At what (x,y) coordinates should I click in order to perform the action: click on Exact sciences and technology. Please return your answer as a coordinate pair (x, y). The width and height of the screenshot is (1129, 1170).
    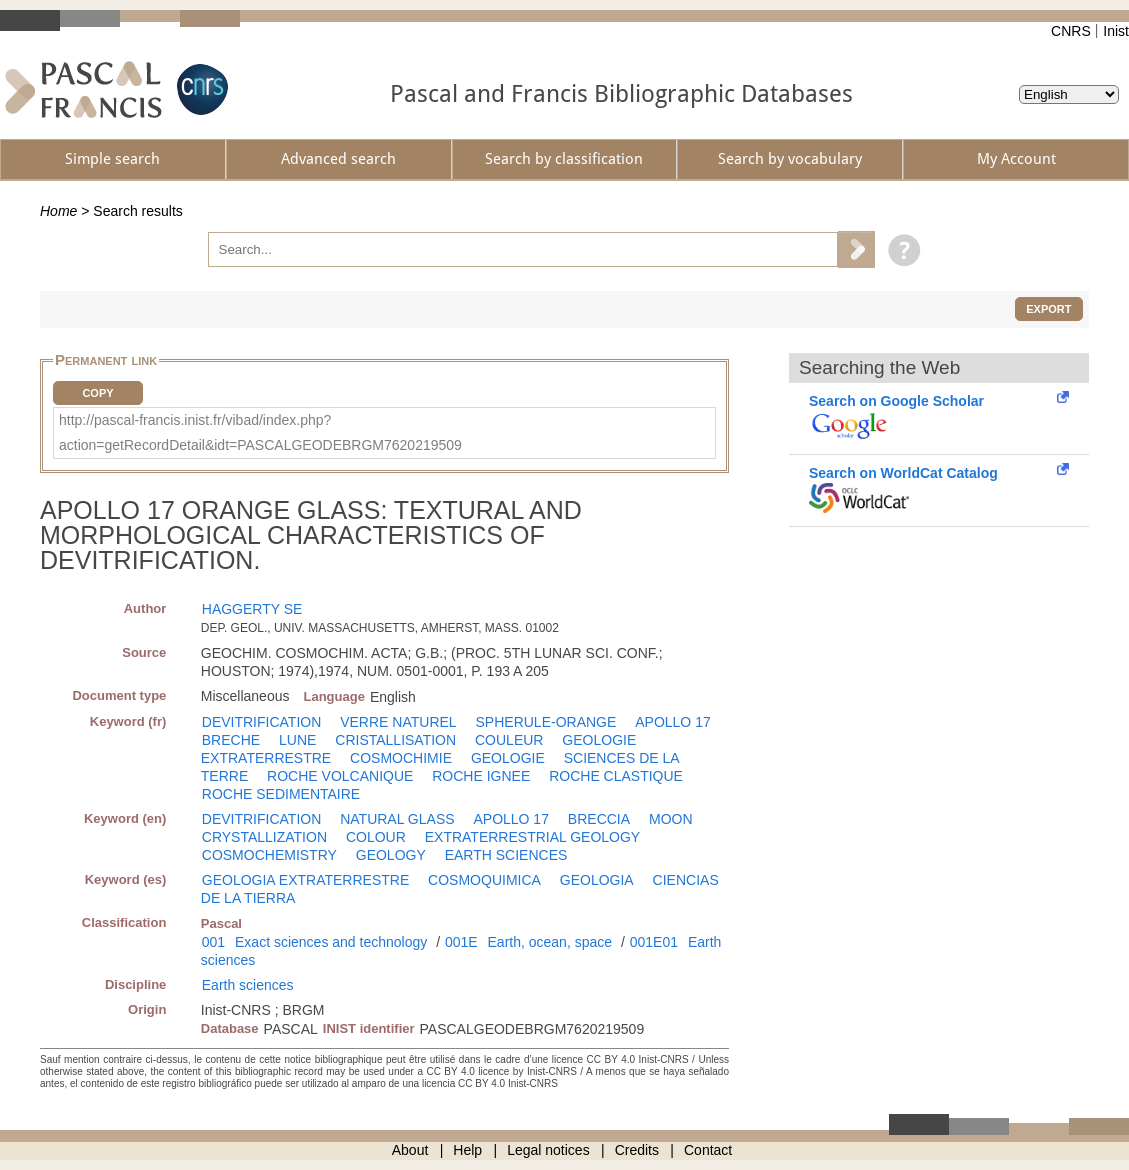
    Looking at the image, I should click on (331, 942).